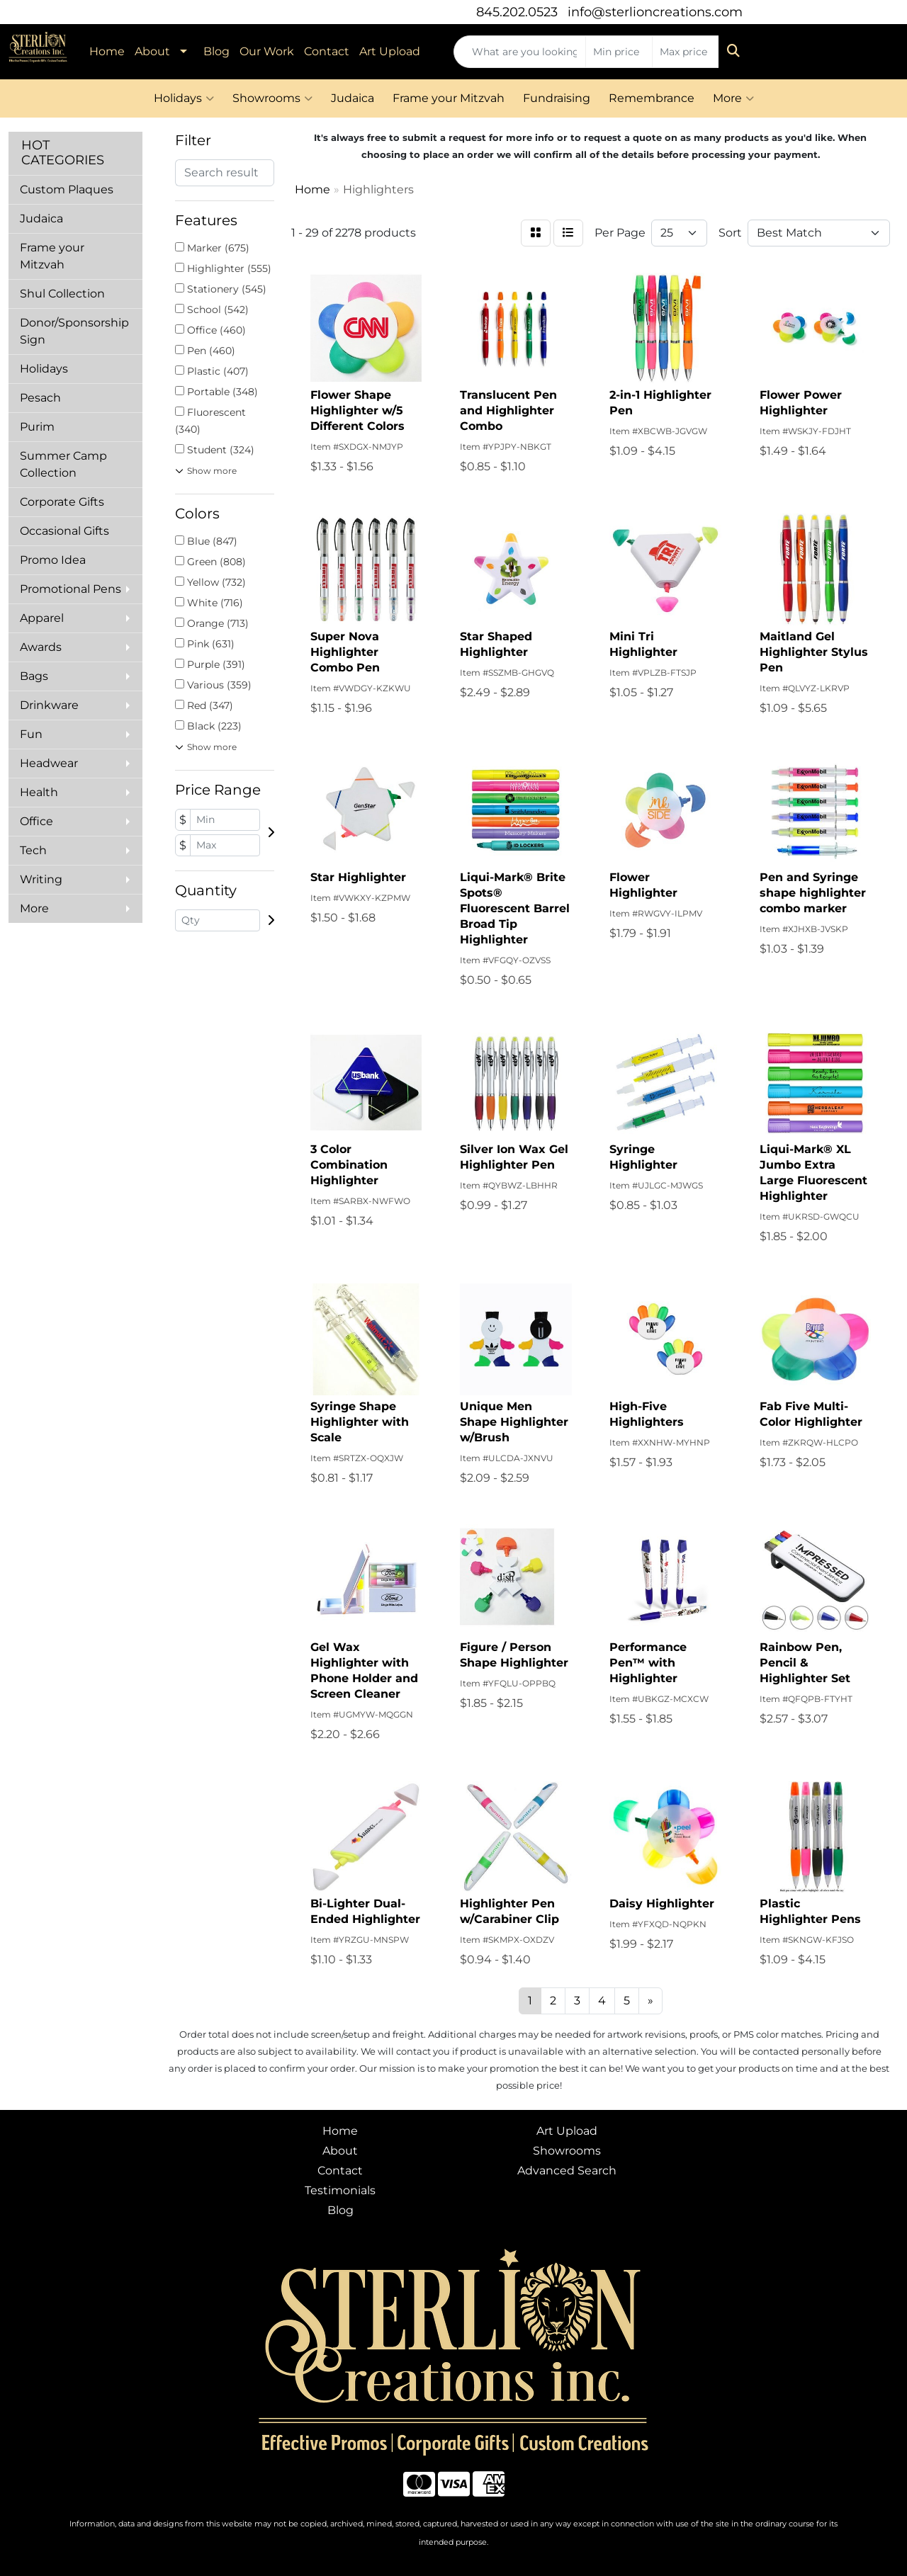 The height and width of the screenshot is (2576, 907). What do you see at coordinates (619, 51) in the screenshot?
I see `[Quick Search Price Low]` at bounding box center [619, 51].